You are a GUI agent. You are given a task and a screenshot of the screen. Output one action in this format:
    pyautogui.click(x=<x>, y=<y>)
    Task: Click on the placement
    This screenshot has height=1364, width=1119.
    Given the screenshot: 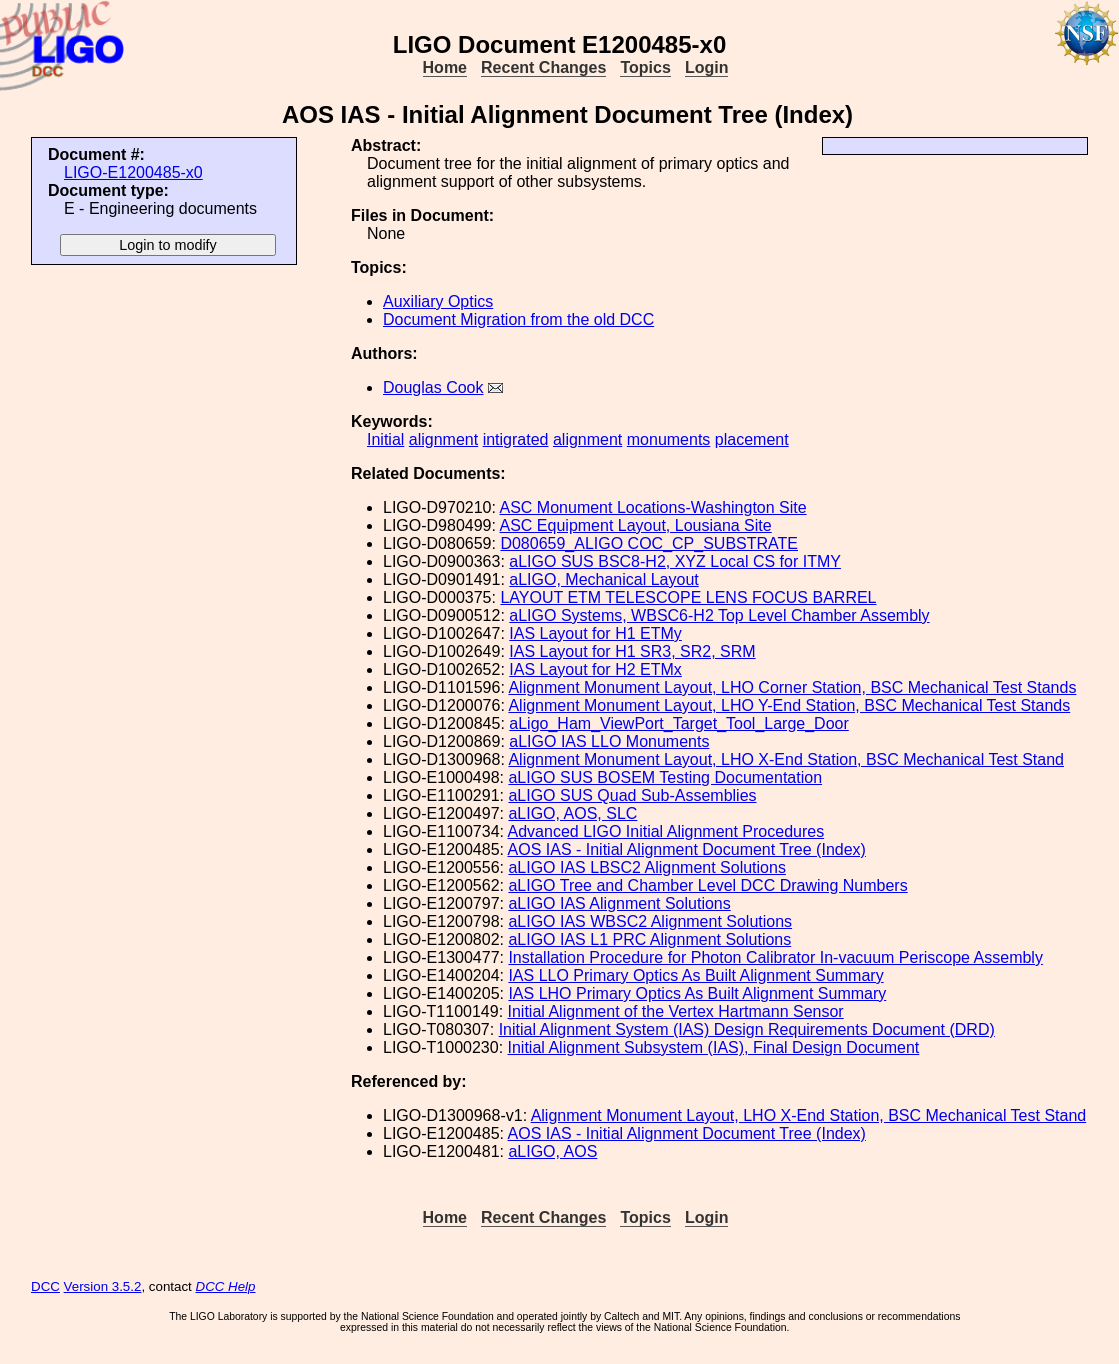 What is the action you would take?
    pyautogui.click(x=752, y=439)
    